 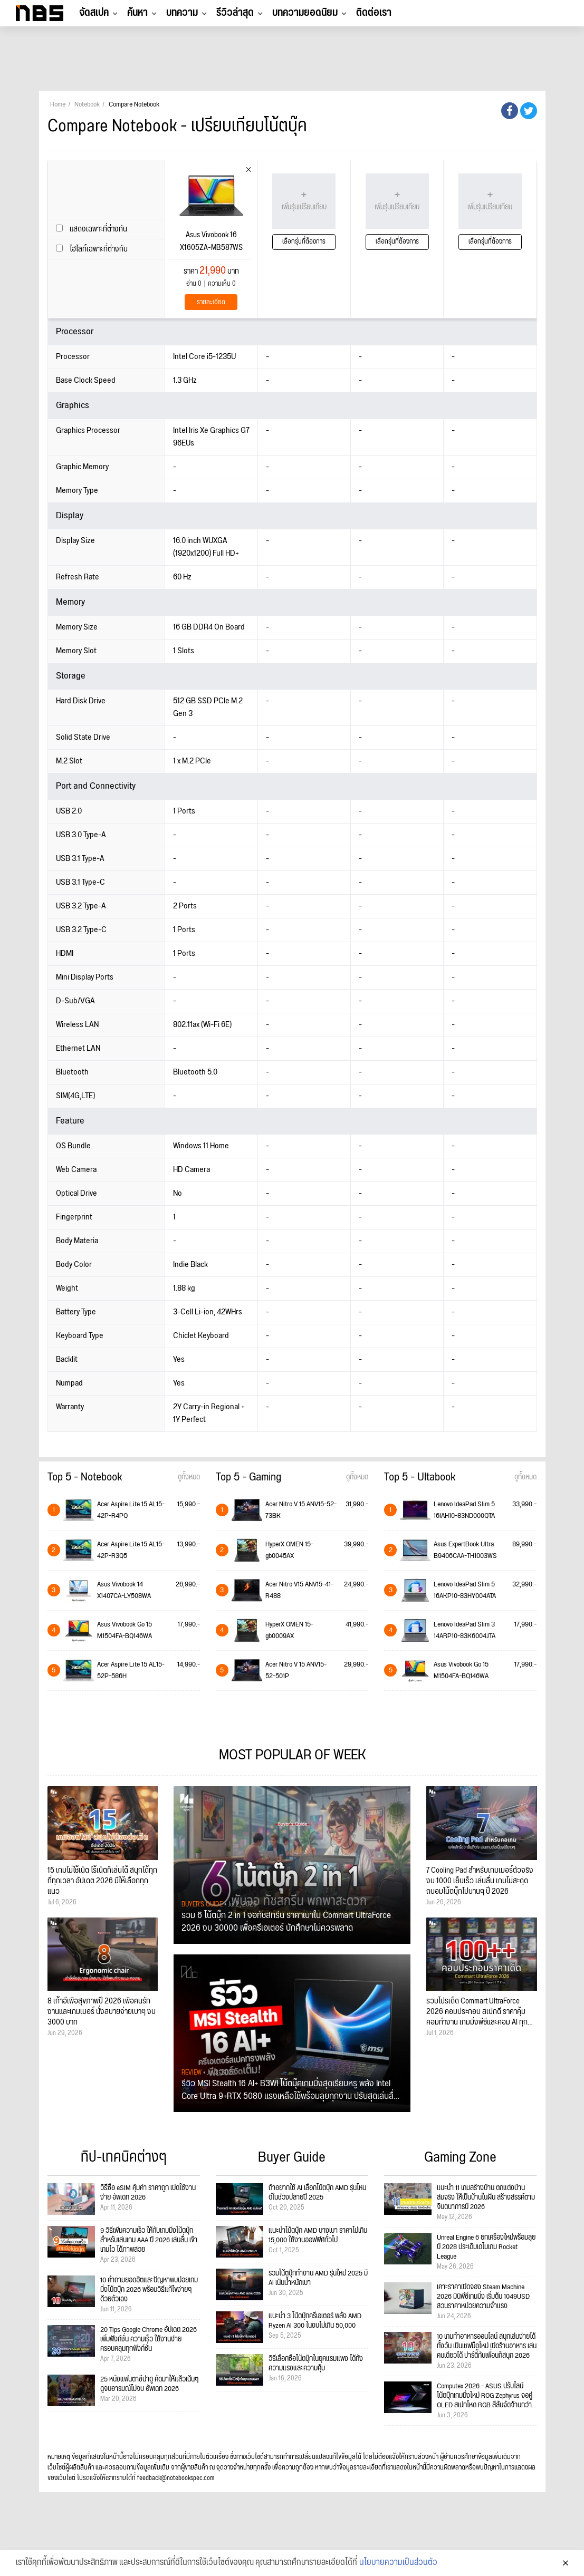 What do you see at coordinates (398, 2563) in the screenshot?
I see `นโยบายความเป็นส่วนตัว` at bounding box center [398, 2563].